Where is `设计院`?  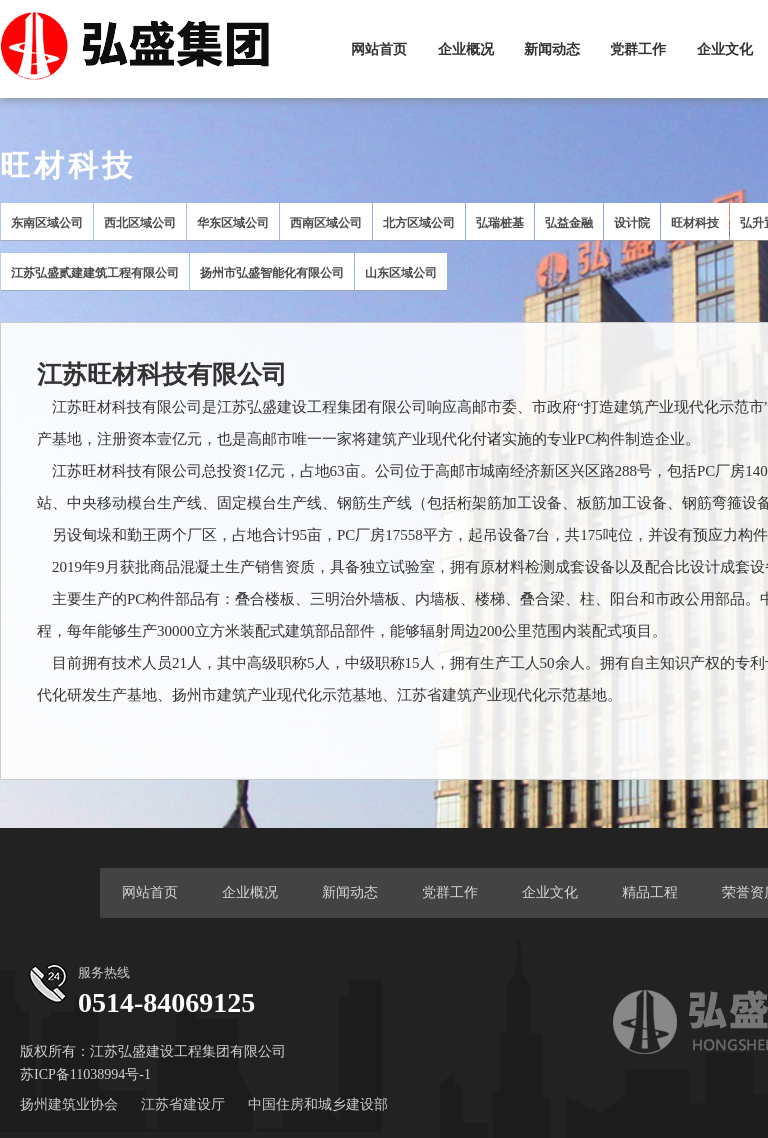
设计院 is located at coordinates (632, 223).